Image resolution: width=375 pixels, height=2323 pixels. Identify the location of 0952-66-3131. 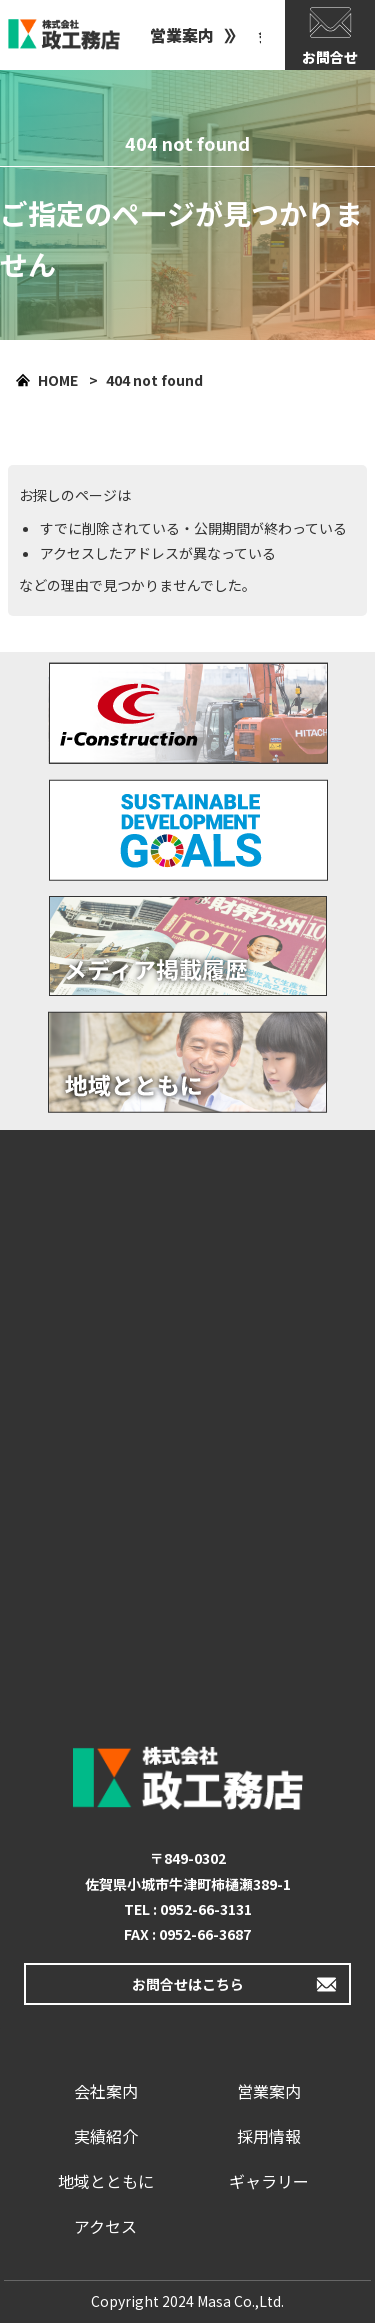
(206, 1909).